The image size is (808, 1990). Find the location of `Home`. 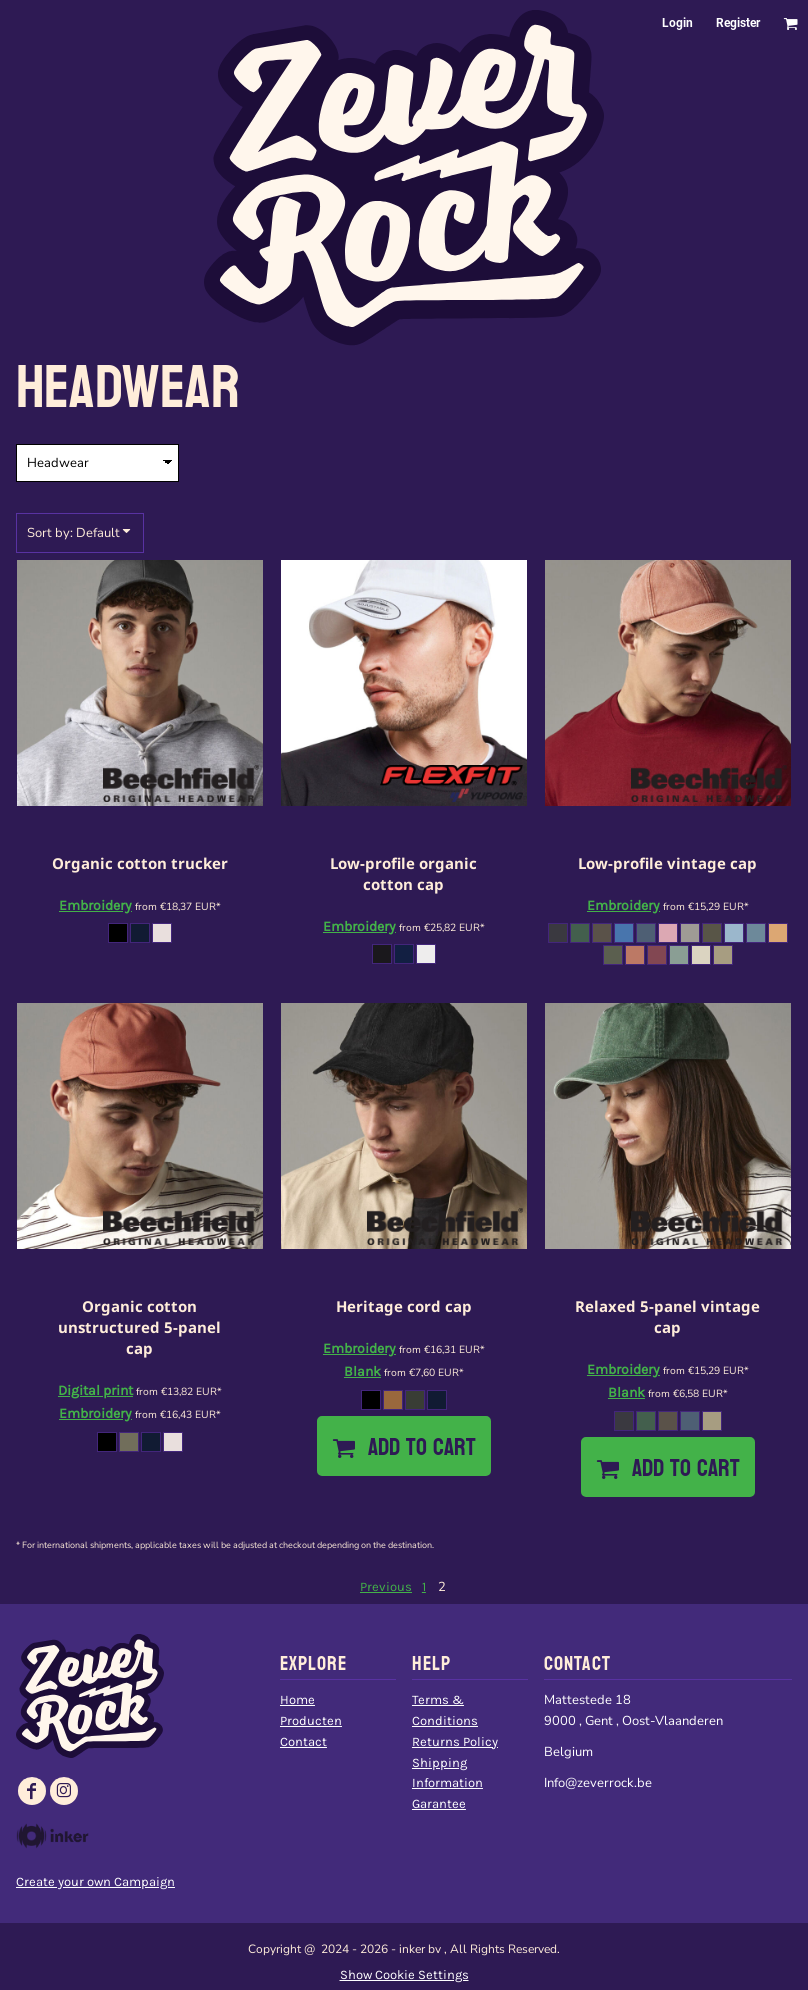

Home is located at coordinates (297, 1699).